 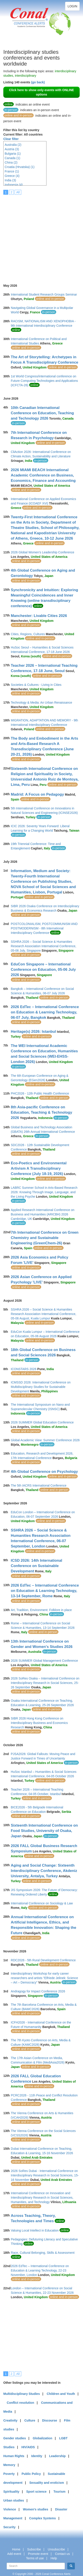 What do you see at coordinates (42, 413) in the screenshot?
I see `10th Canadian International Conference on Education, Teaching and Technology 2026` at bounding box center [42, 413].